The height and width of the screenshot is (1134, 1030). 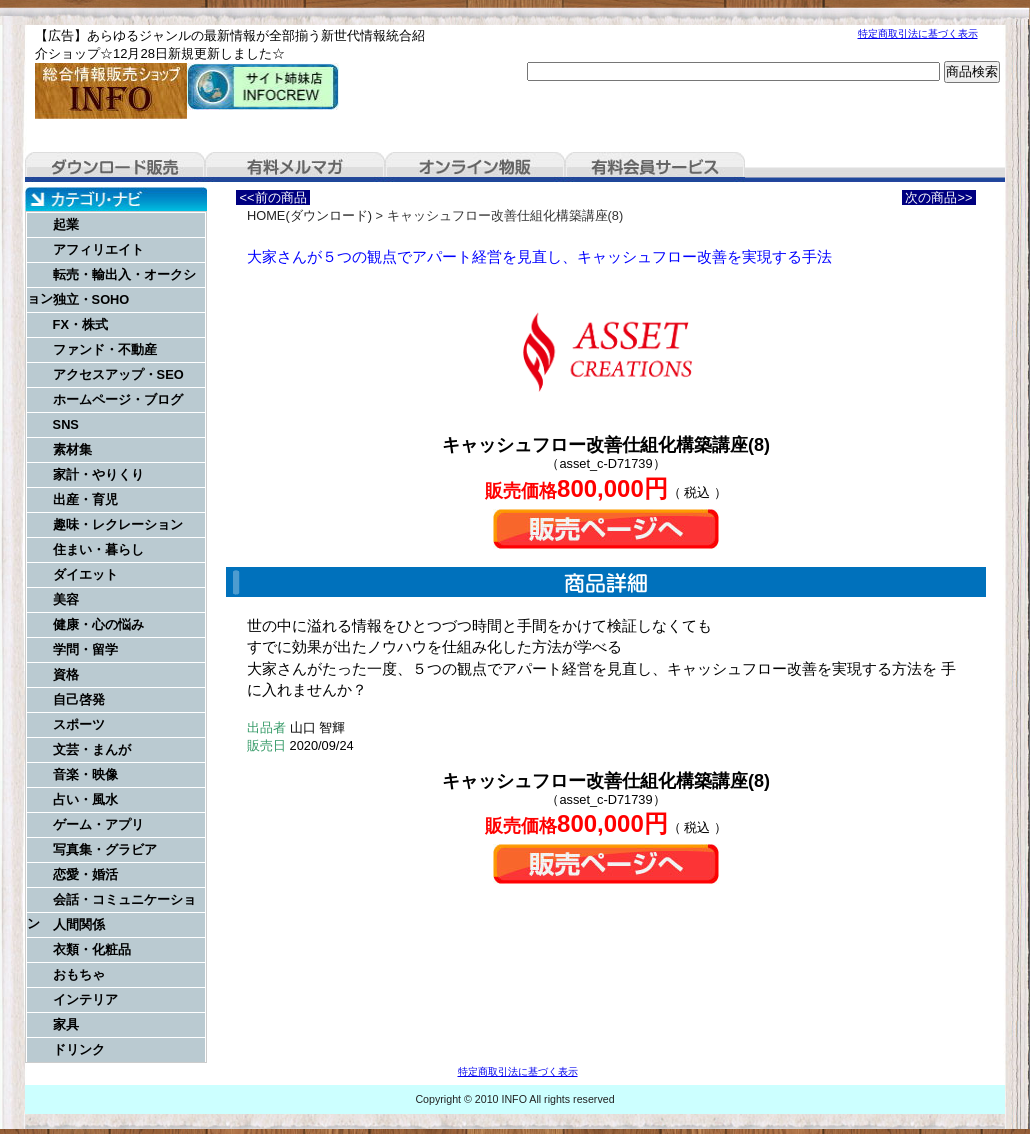 I want to click on 学問・留学, so click(x=85, y=649).